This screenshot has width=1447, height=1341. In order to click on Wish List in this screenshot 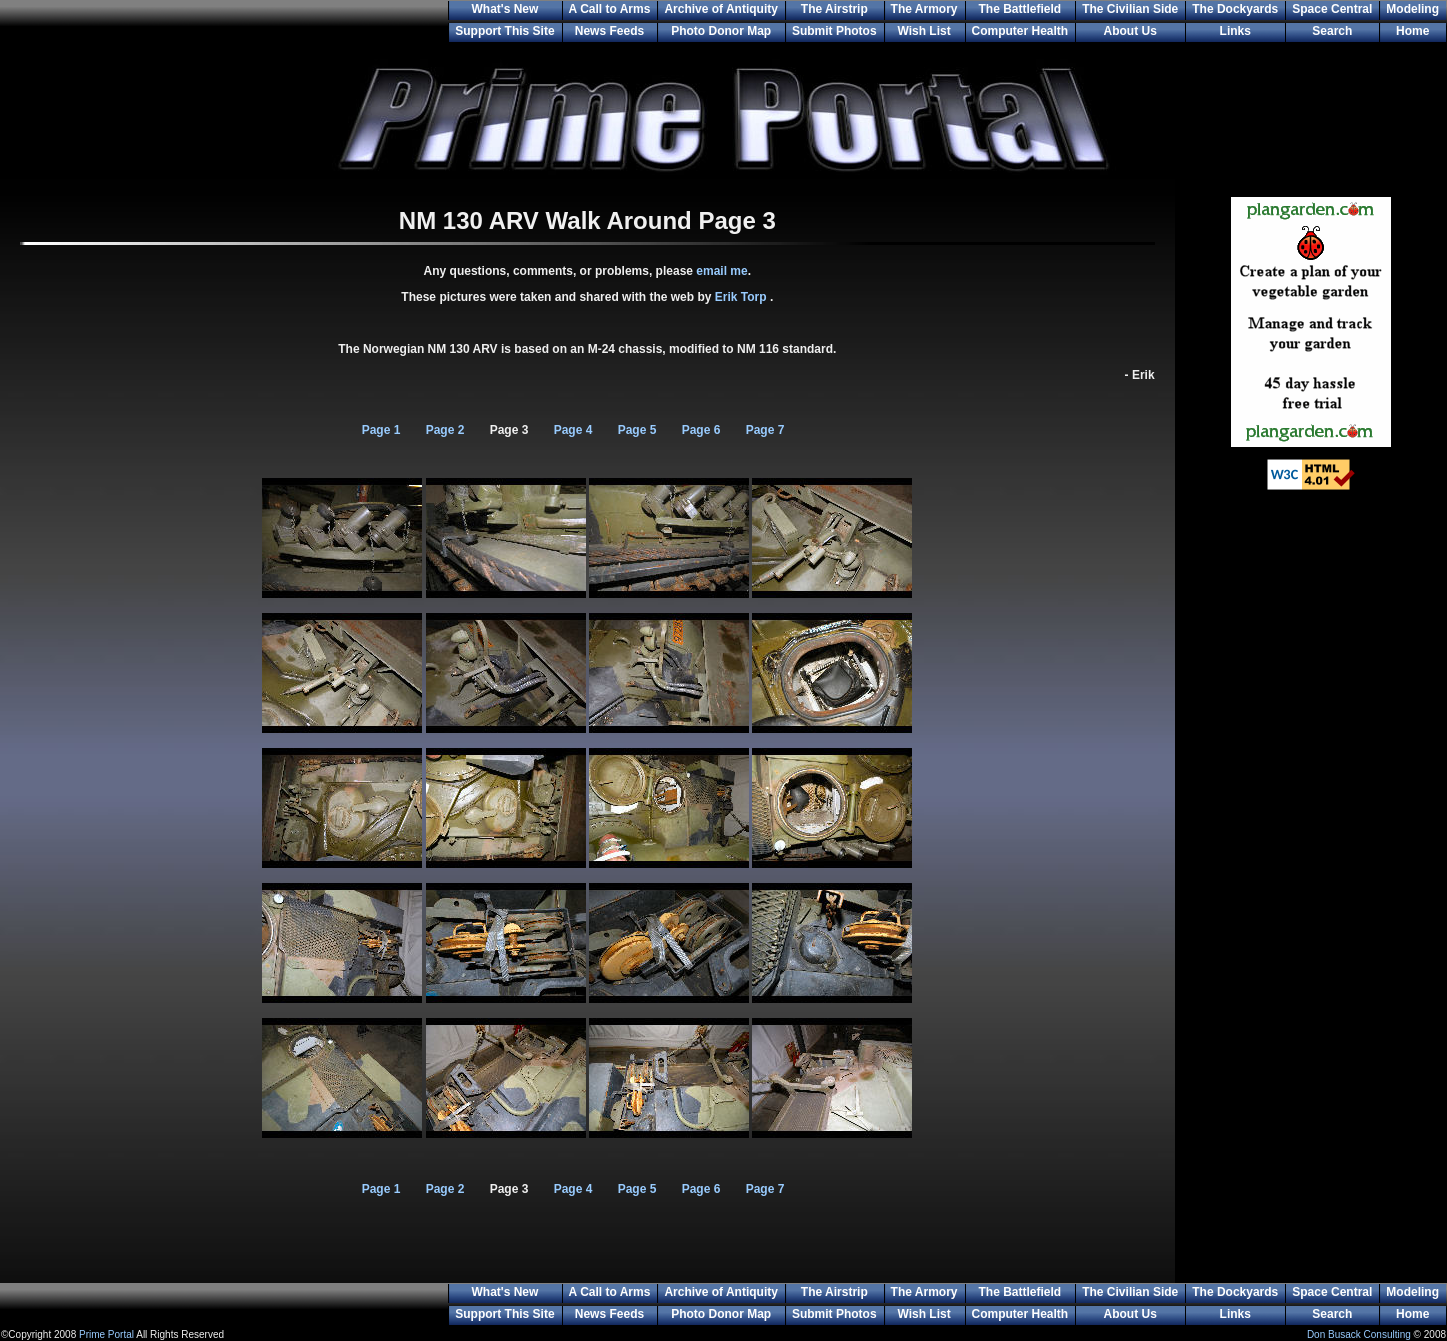, I will do `click(923, 31)`.